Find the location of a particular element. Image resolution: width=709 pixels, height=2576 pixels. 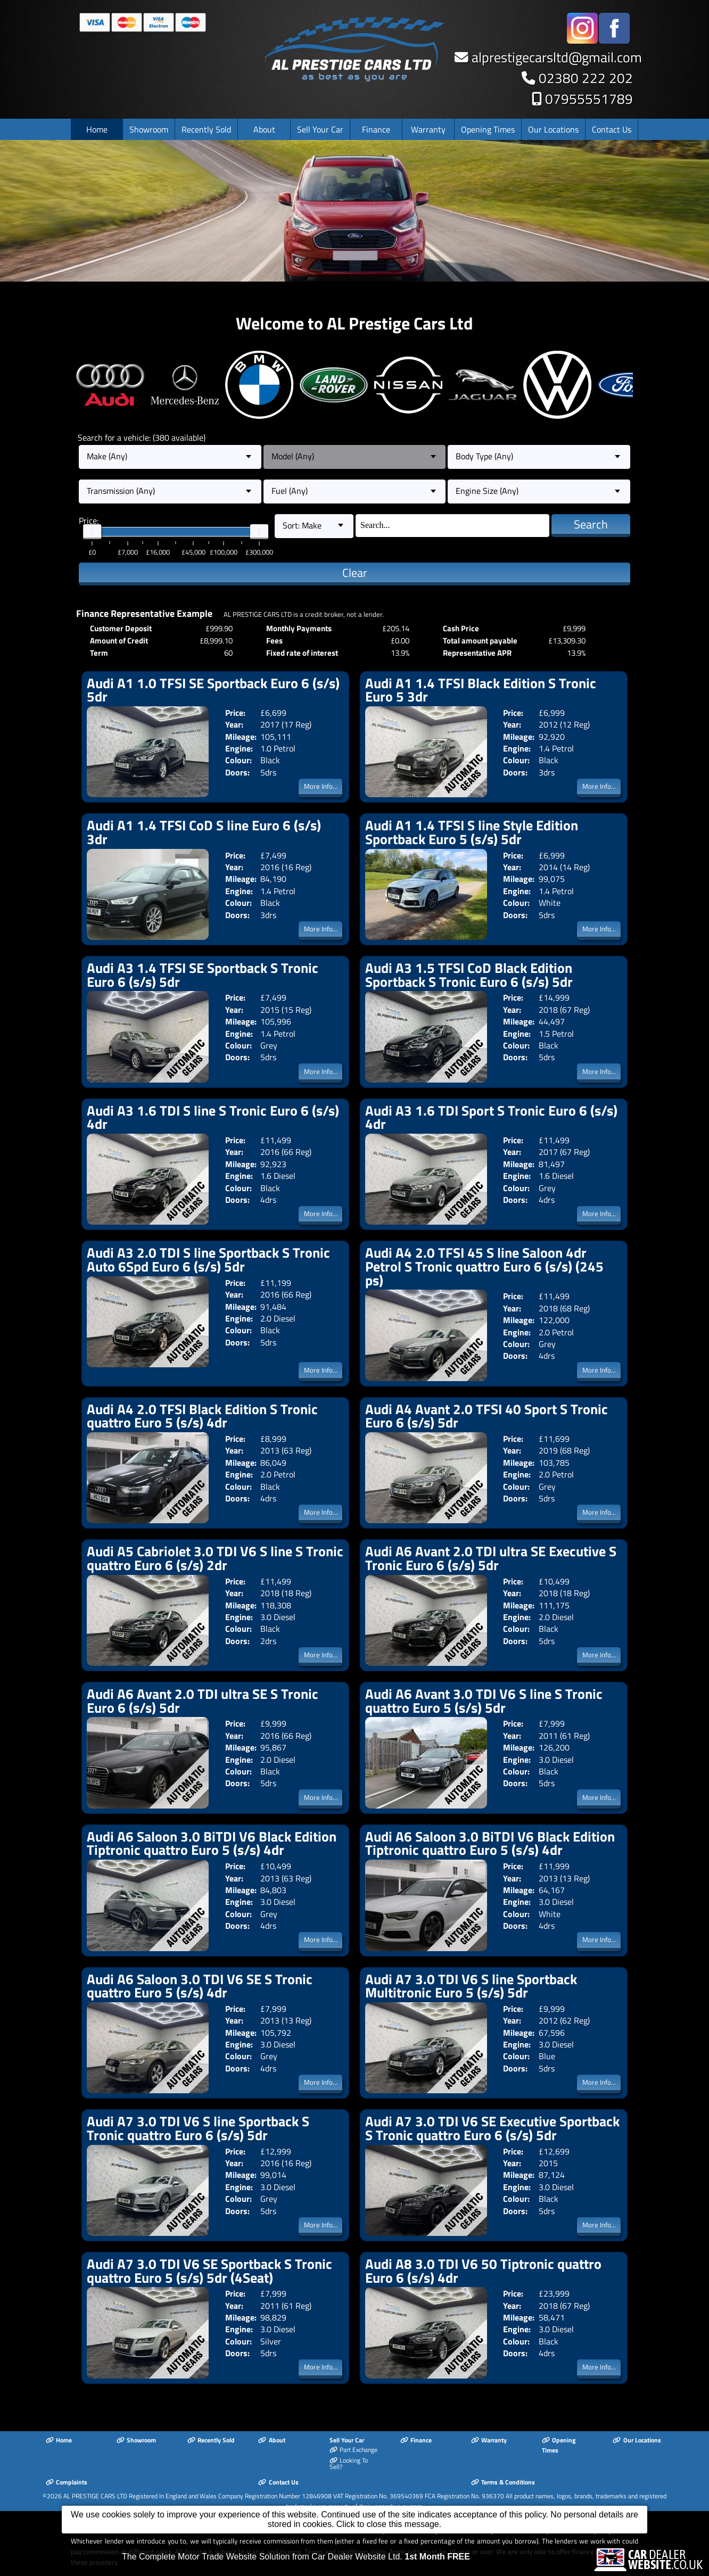

Opening Times is located at coordinates (488, 129).